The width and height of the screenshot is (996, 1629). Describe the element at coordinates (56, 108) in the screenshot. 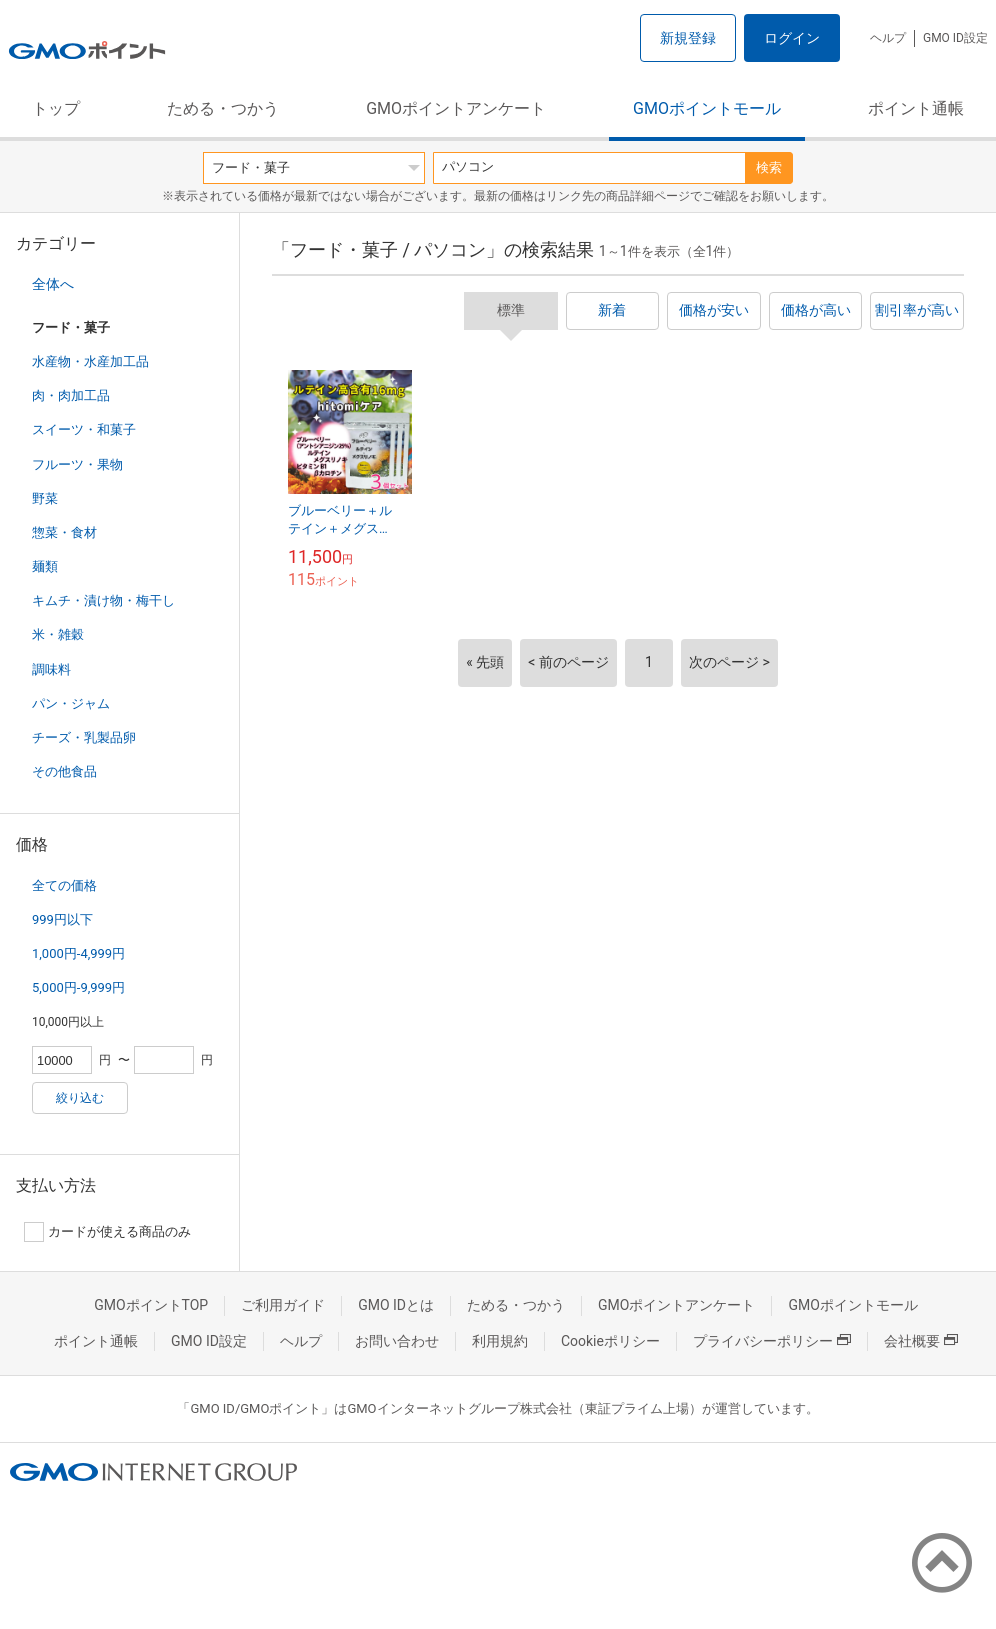

I see `トップ` at that location.